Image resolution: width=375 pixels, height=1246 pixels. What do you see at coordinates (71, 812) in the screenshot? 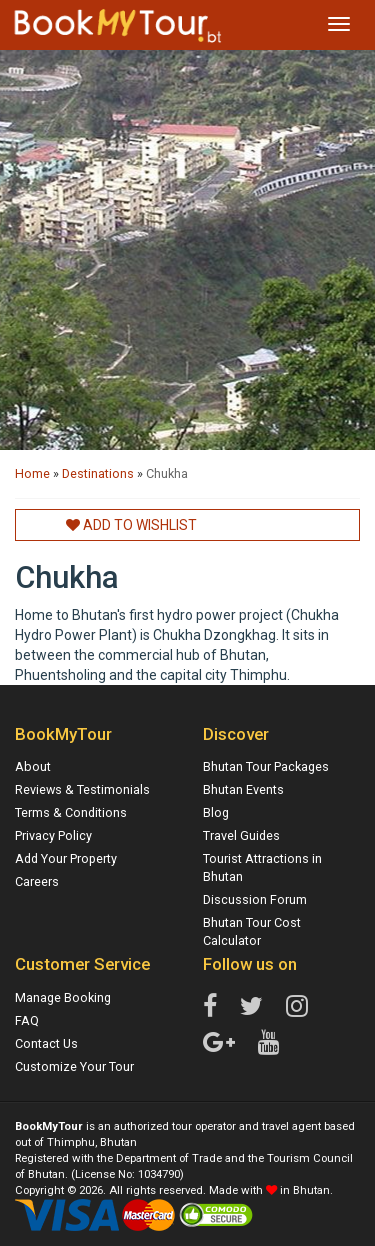
I see `Terms & Conditions` at bounding box center [71, 812].